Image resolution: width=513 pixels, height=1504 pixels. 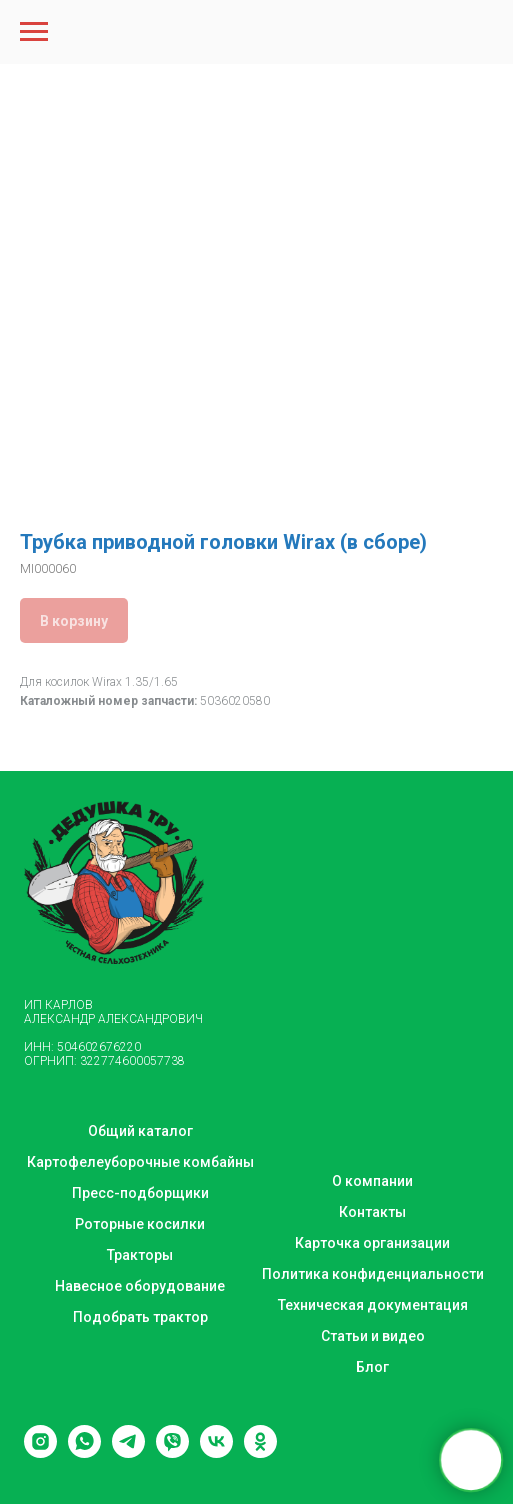 I want to click on Подобрать трактор, so click(x=140, y=1317).